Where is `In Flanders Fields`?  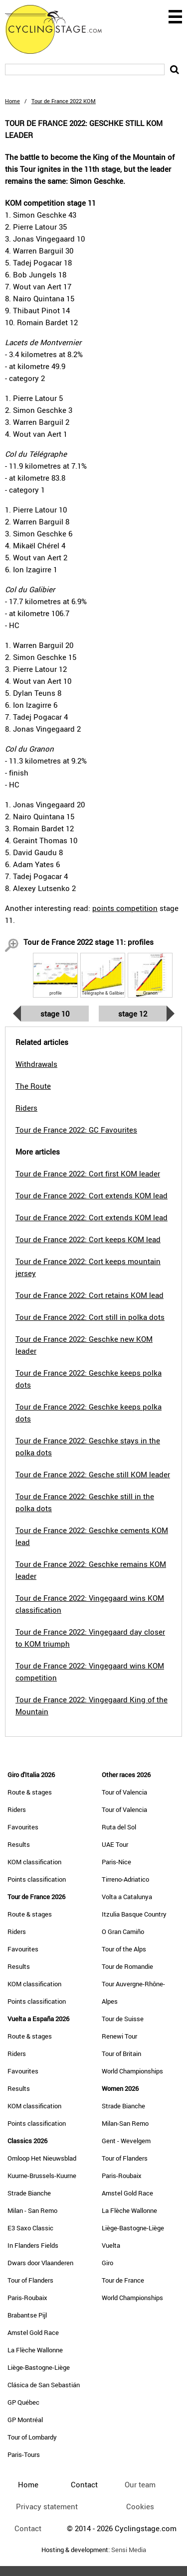
In Flanders Fields is located at coordinates (32, 2245).